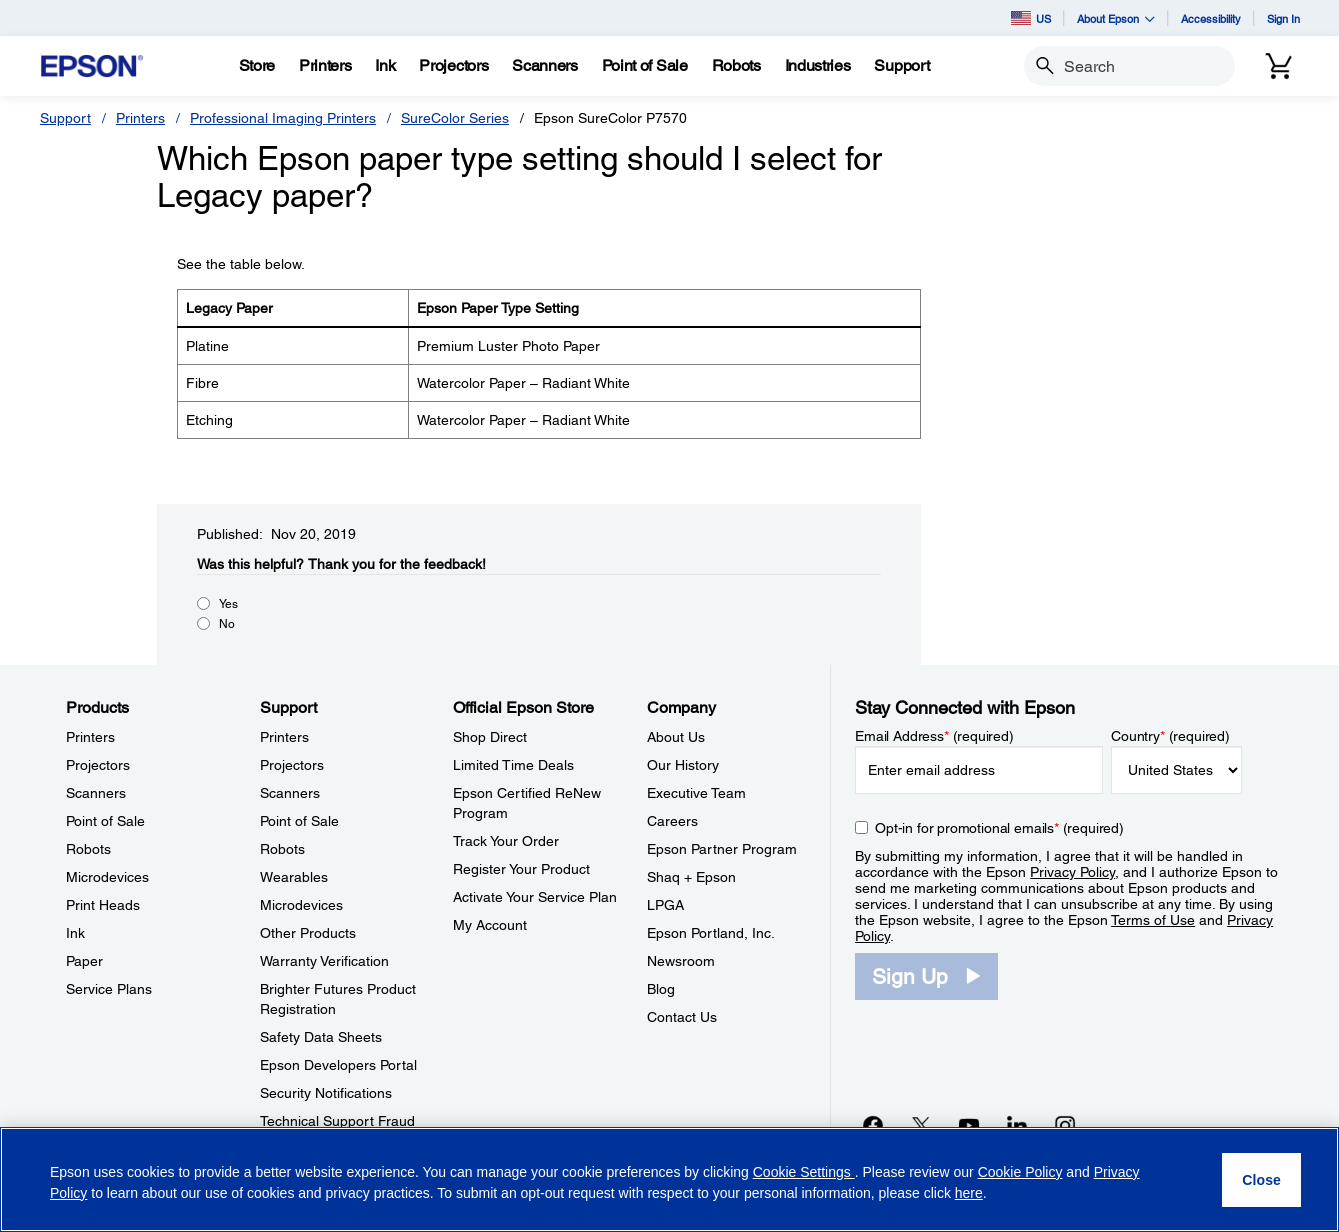 This screenshot has width=1339, height=1232. What do you see at coordinates (1116, 18) in the screenshot?
I see `About Epson [button]` at bounding box center [1116, 18].